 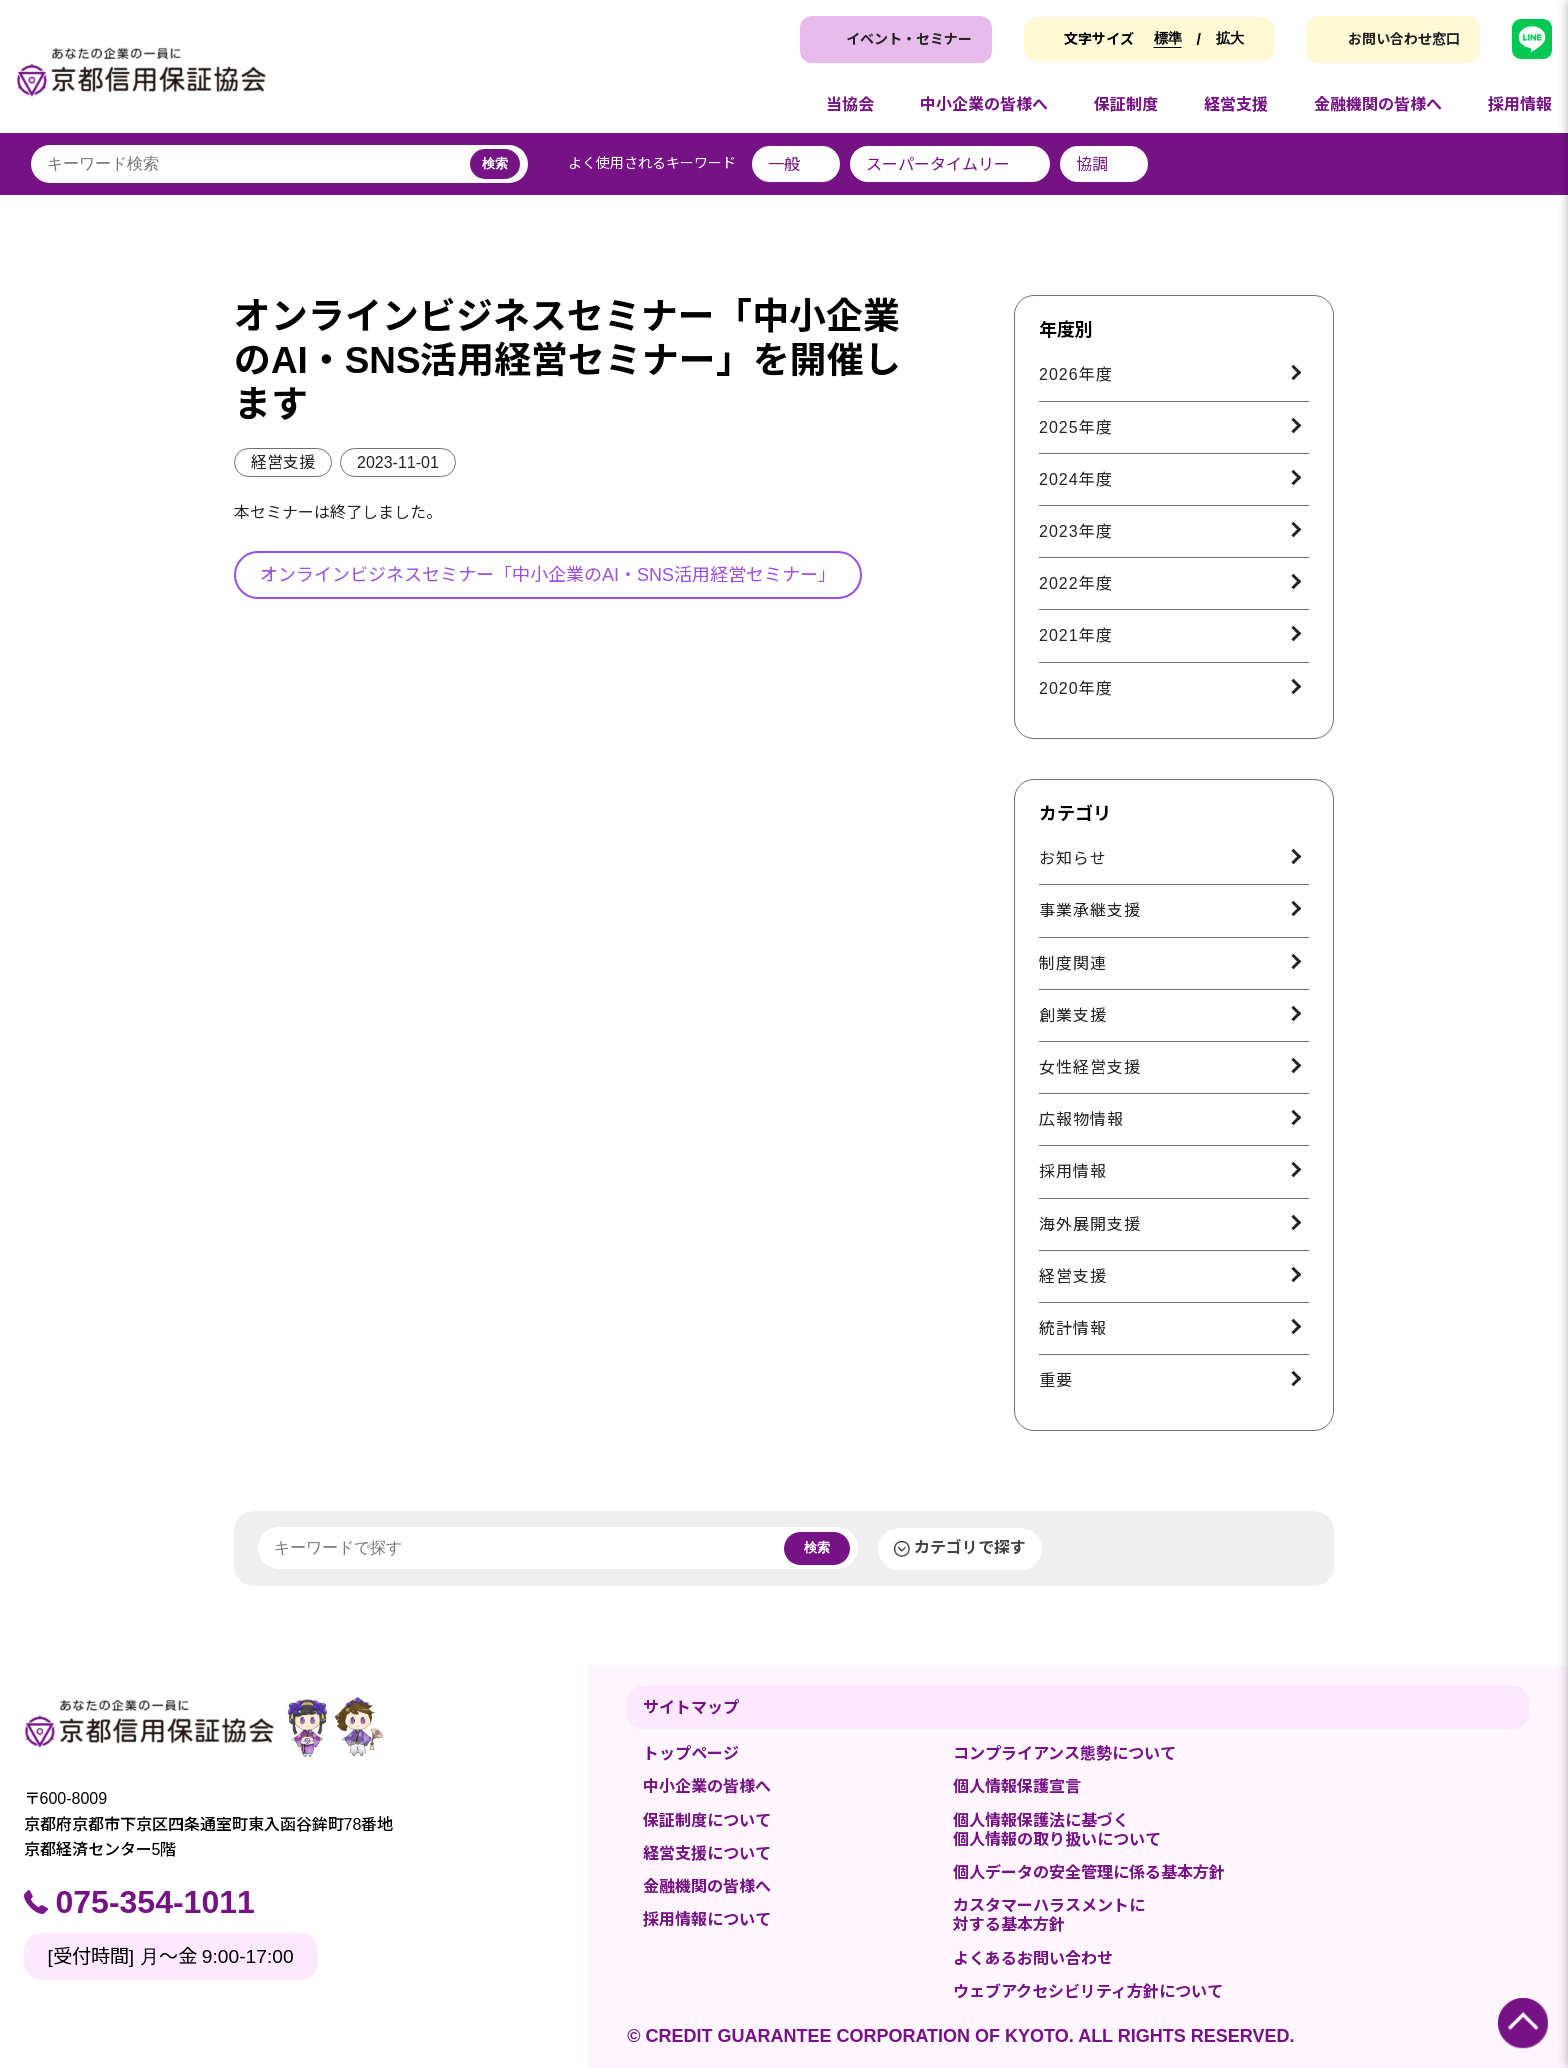 I want to click on オンラインビジネスセミナー「中小企業のAI・SNS活用経営セミナー」, so click(x=548, y=575).